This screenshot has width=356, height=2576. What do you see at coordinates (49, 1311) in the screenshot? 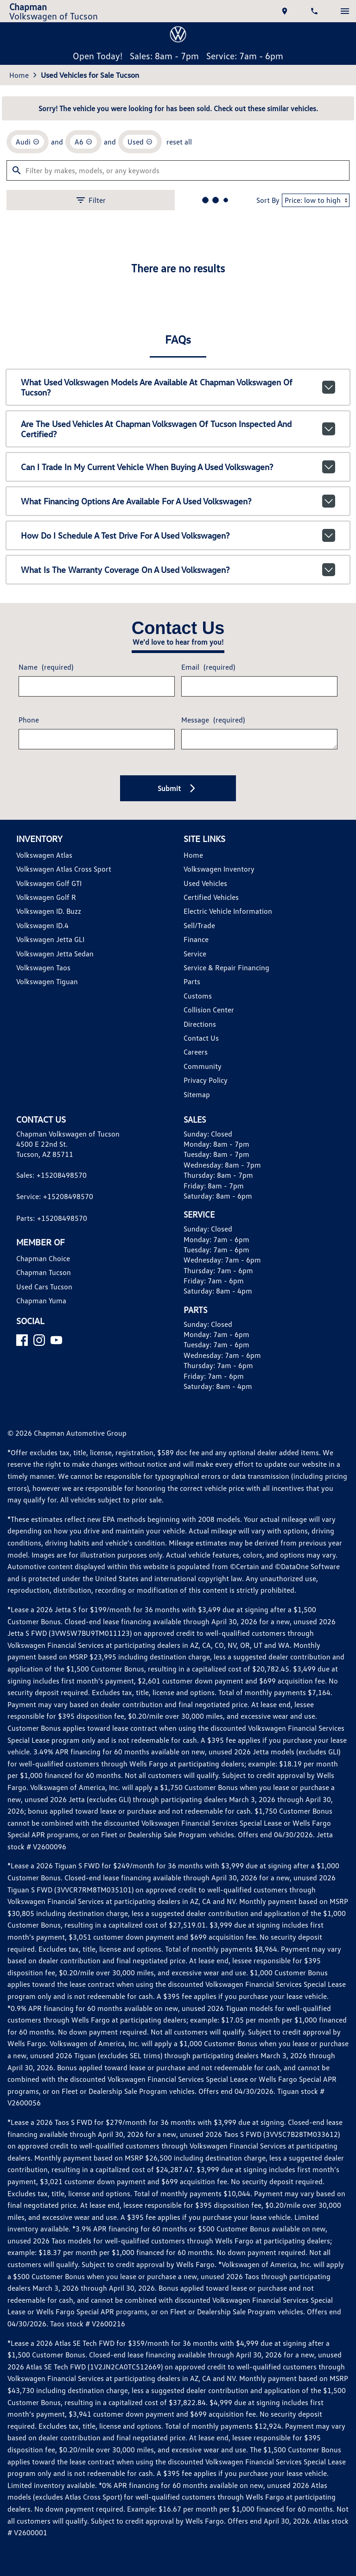
I see `Volkswagen Tiguan` at bounding box center [49, 1311].